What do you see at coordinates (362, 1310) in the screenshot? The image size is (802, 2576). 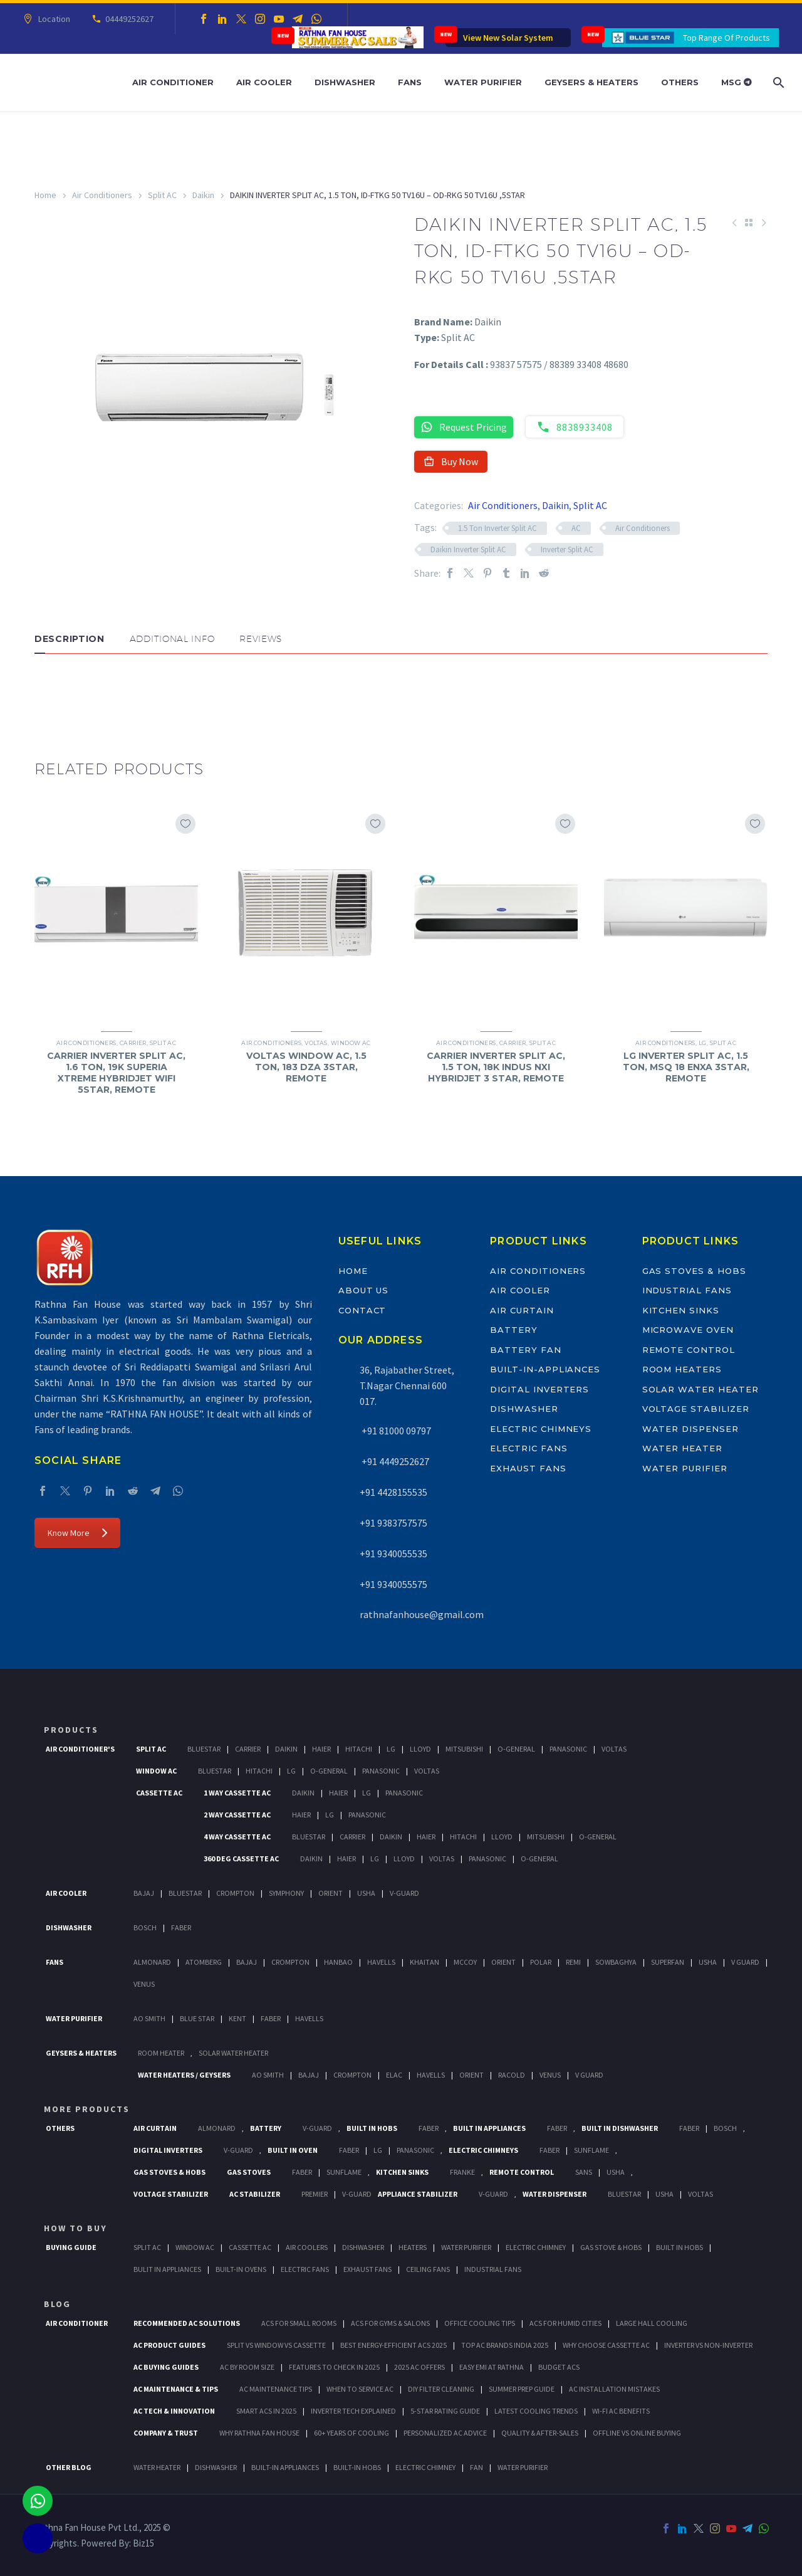 I see `Contact` at bounding box center [362, 1310].